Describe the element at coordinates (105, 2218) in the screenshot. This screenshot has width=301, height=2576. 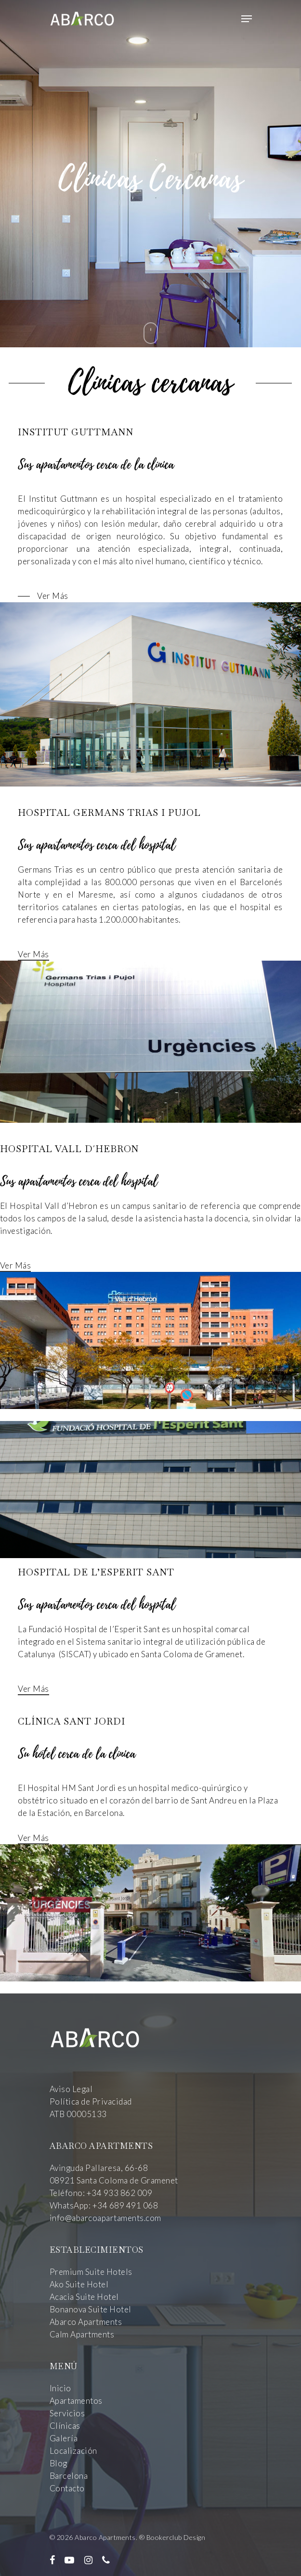
I see `info@abarcoapartaments.com` at that location.